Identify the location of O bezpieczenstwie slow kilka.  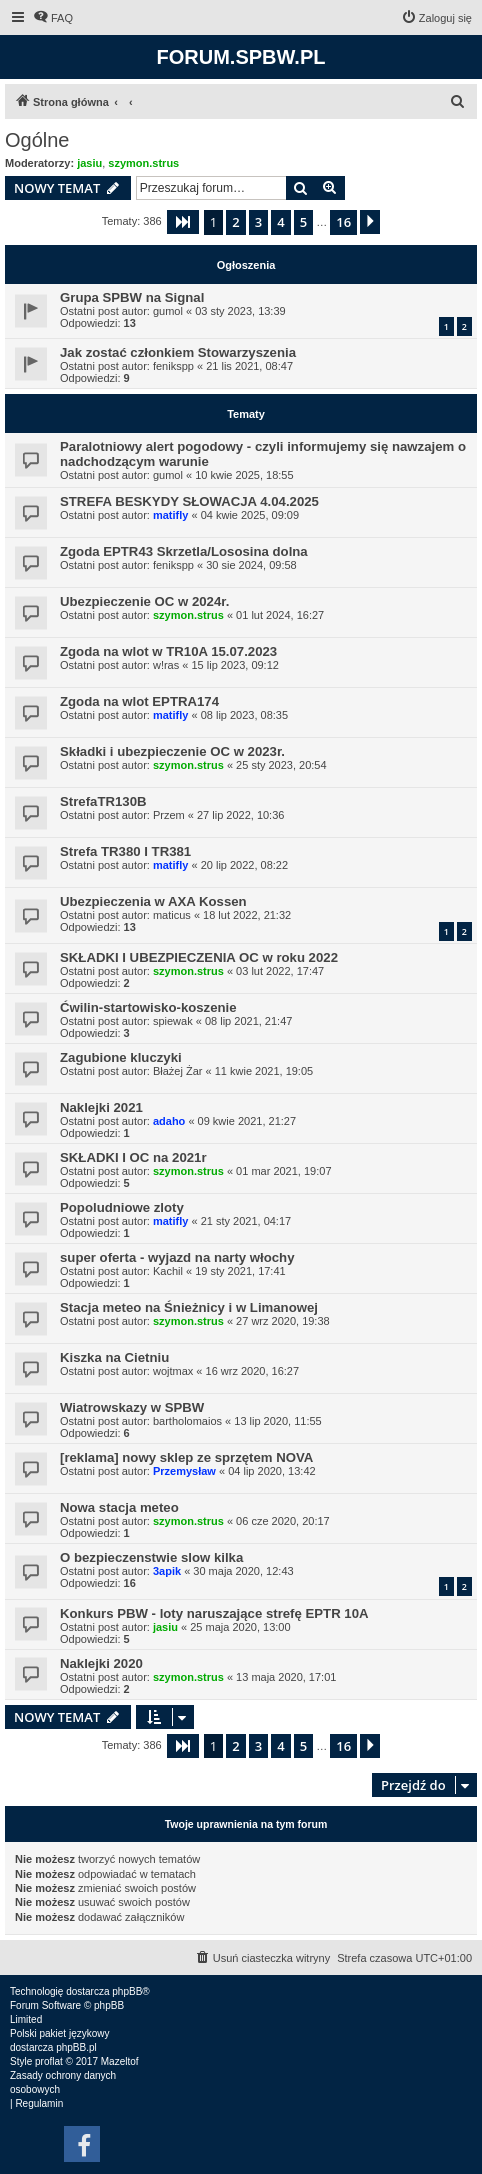
(151, 1557).